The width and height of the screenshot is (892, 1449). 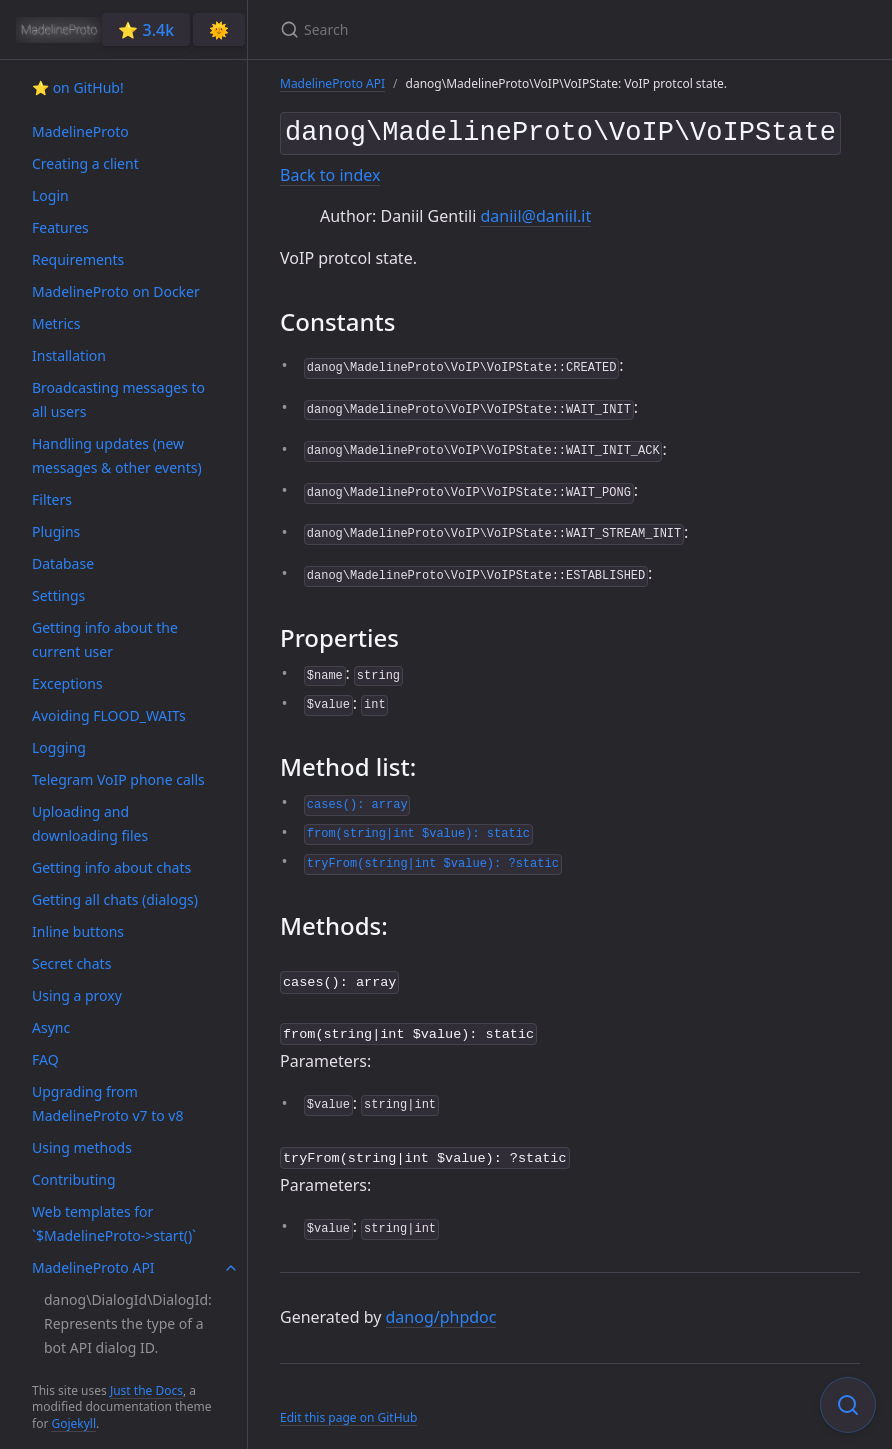 I want to click on Using a proxy, so click(x=77, y=995).